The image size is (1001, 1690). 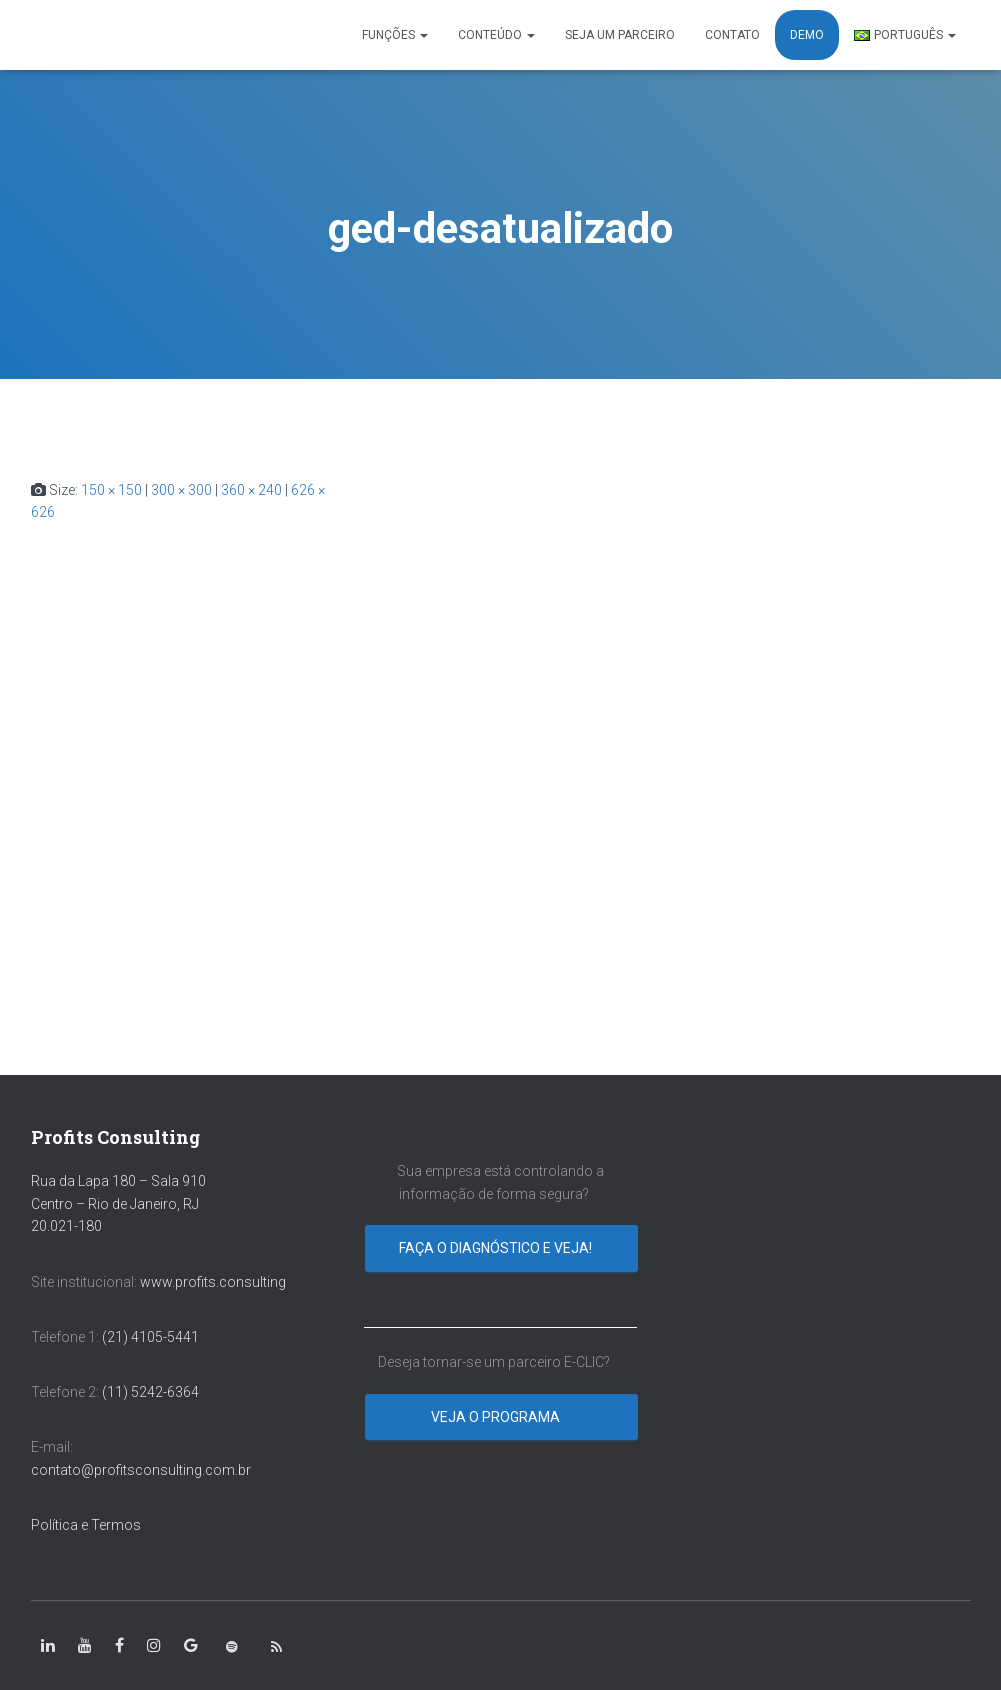 What do you see at coordinates (119, 1646) in the screenshot?
I see `[class=”fa-facebook-square”]` at bounding box center [119, 1646].